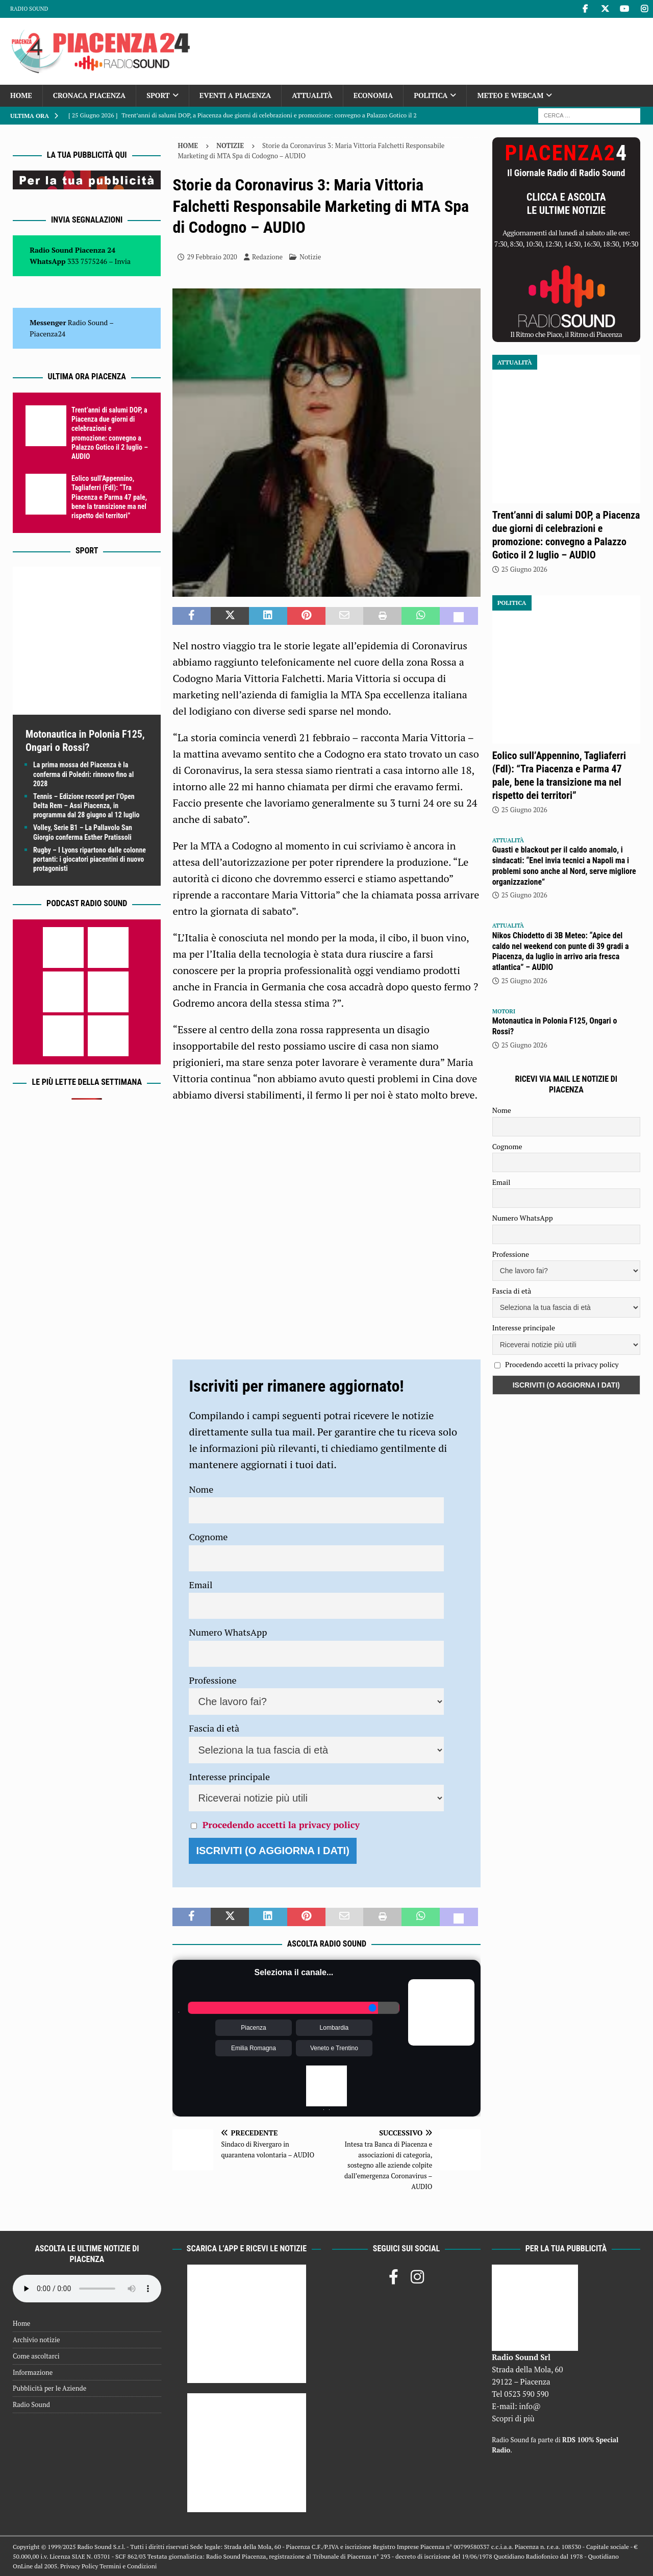 The image size is (653, 2576). I want to click on Termini e Condizioni, so click(128, 2566).